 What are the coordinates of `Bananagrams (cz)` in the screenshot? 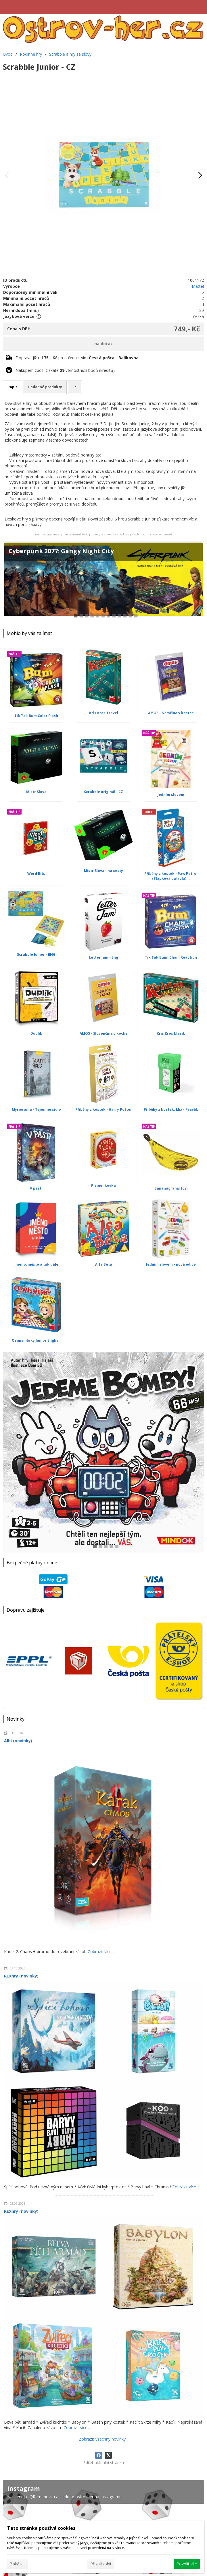 It's located at (170, 1188).